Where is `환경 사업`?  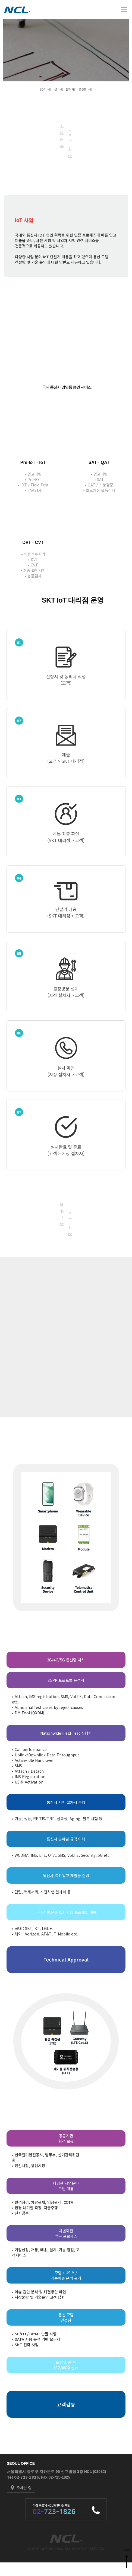 환경 사업 is located at coordinates (71, 89).